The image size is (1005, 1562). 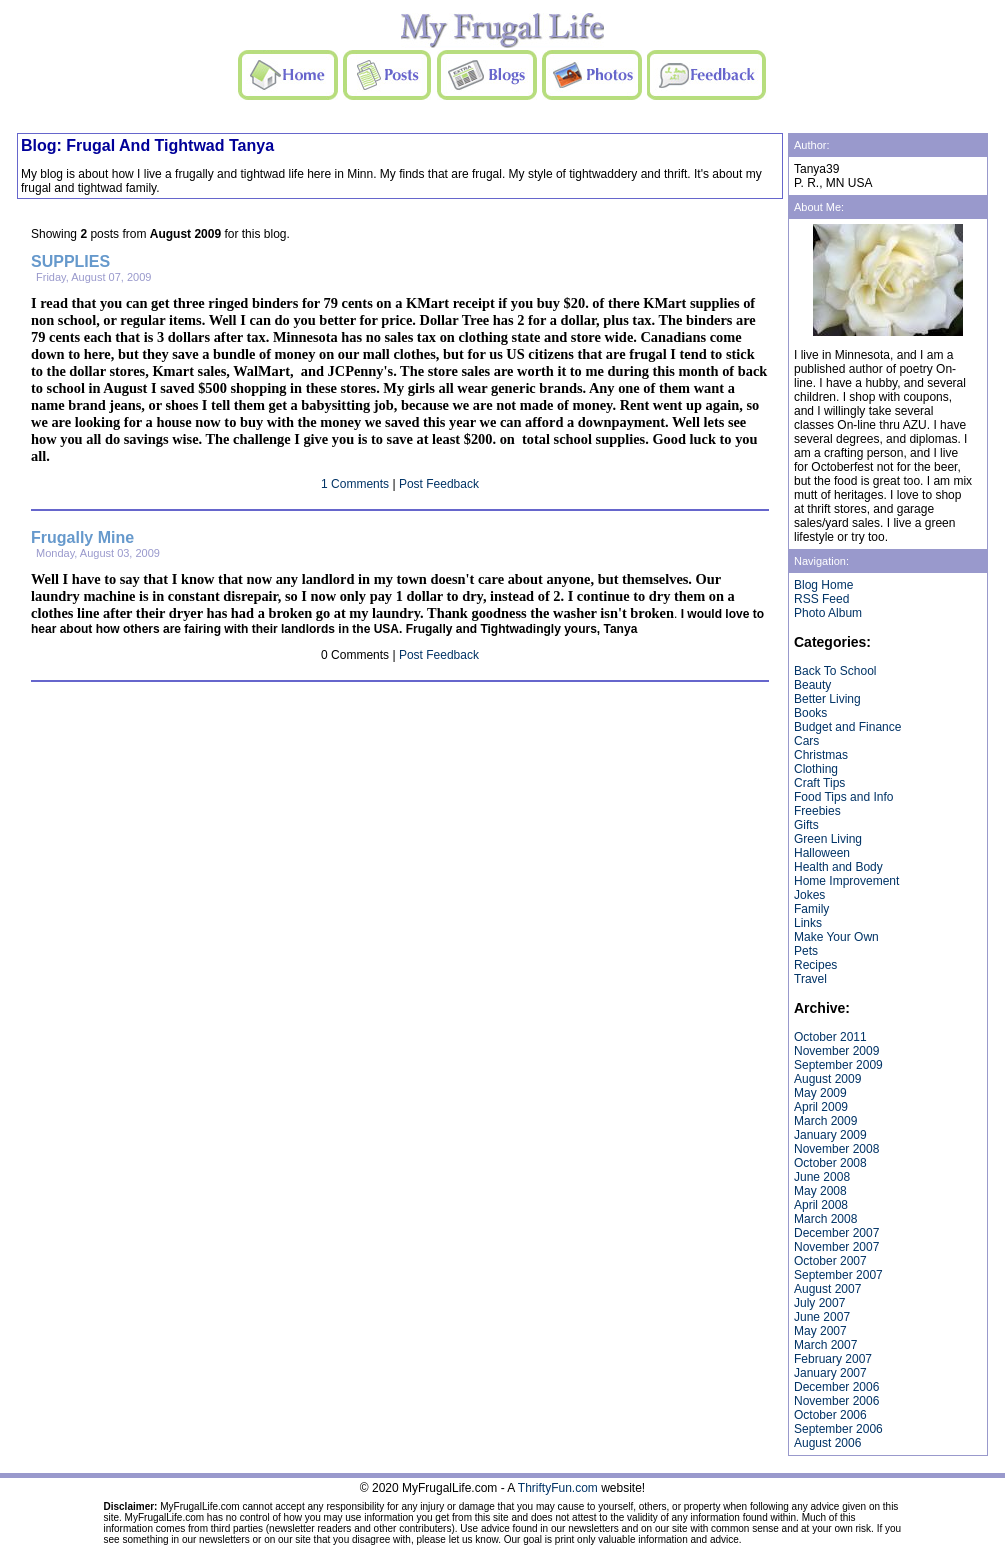 What do you see at coordinates (806, 741) in the screenshot?
I see `Cars` at bounding box center [806, 741].